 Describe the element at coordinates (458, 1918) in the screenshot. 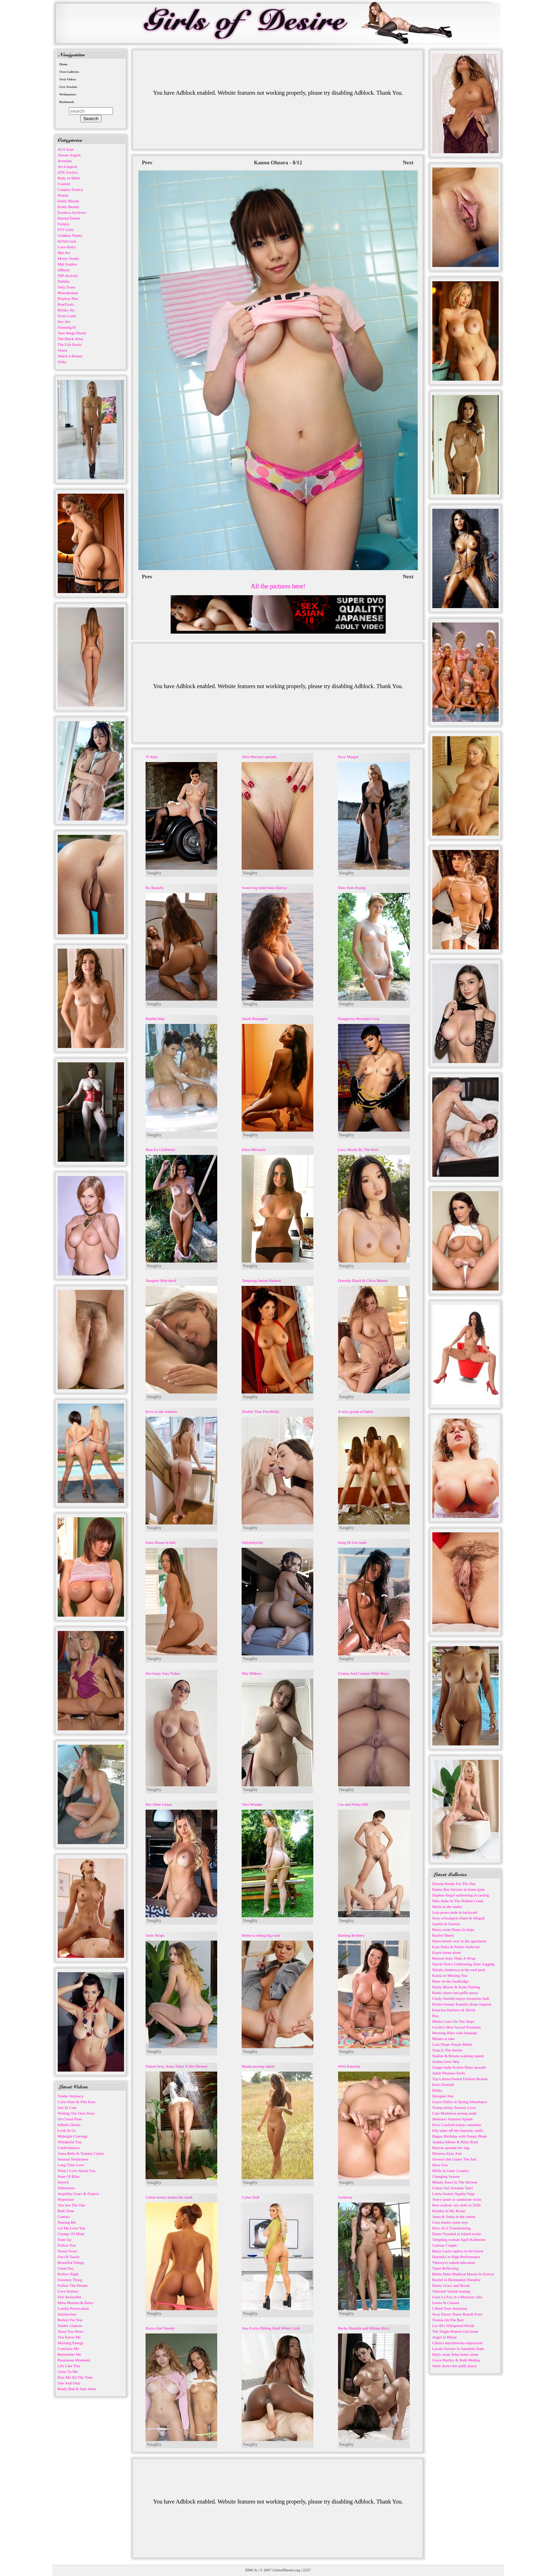

I see `Sexy schoolgirls Demi & Abigail` at that location.